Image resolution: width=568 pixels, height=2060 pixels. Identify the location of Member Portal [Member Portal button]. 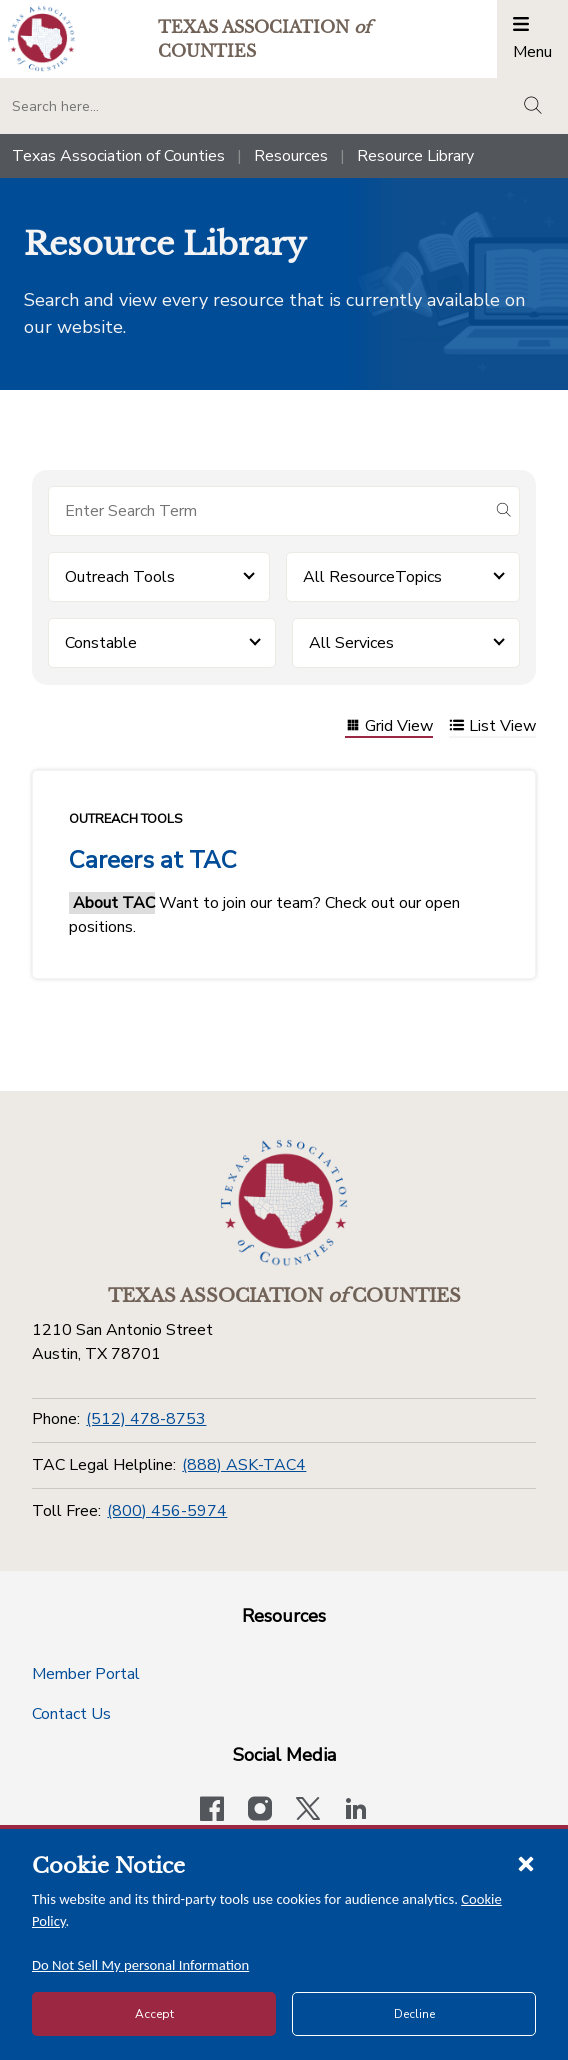
(86, 1674).